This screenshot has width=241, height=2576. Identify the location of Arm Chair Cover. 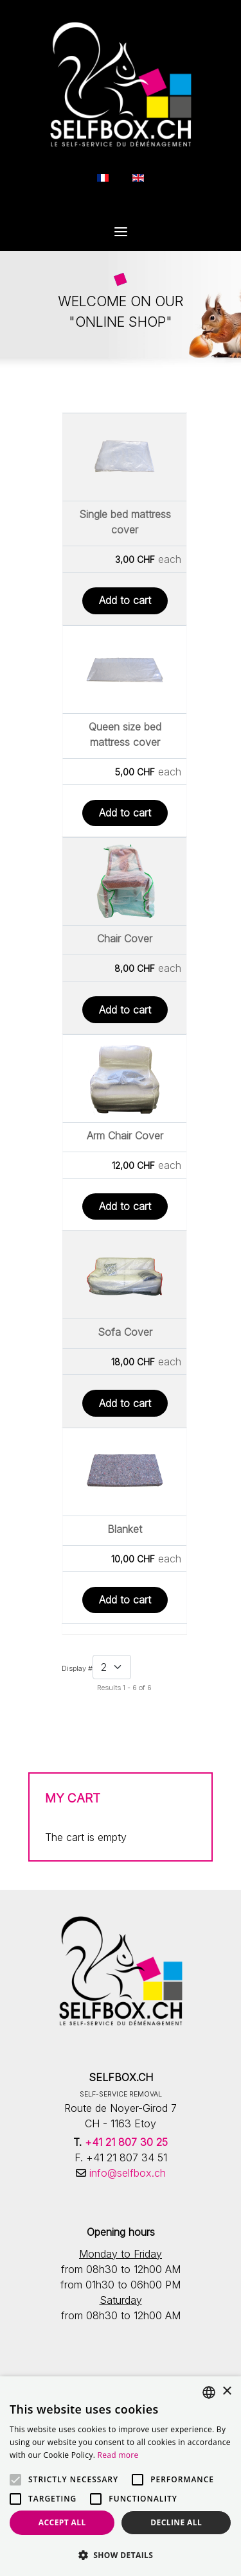
(125, 1135).